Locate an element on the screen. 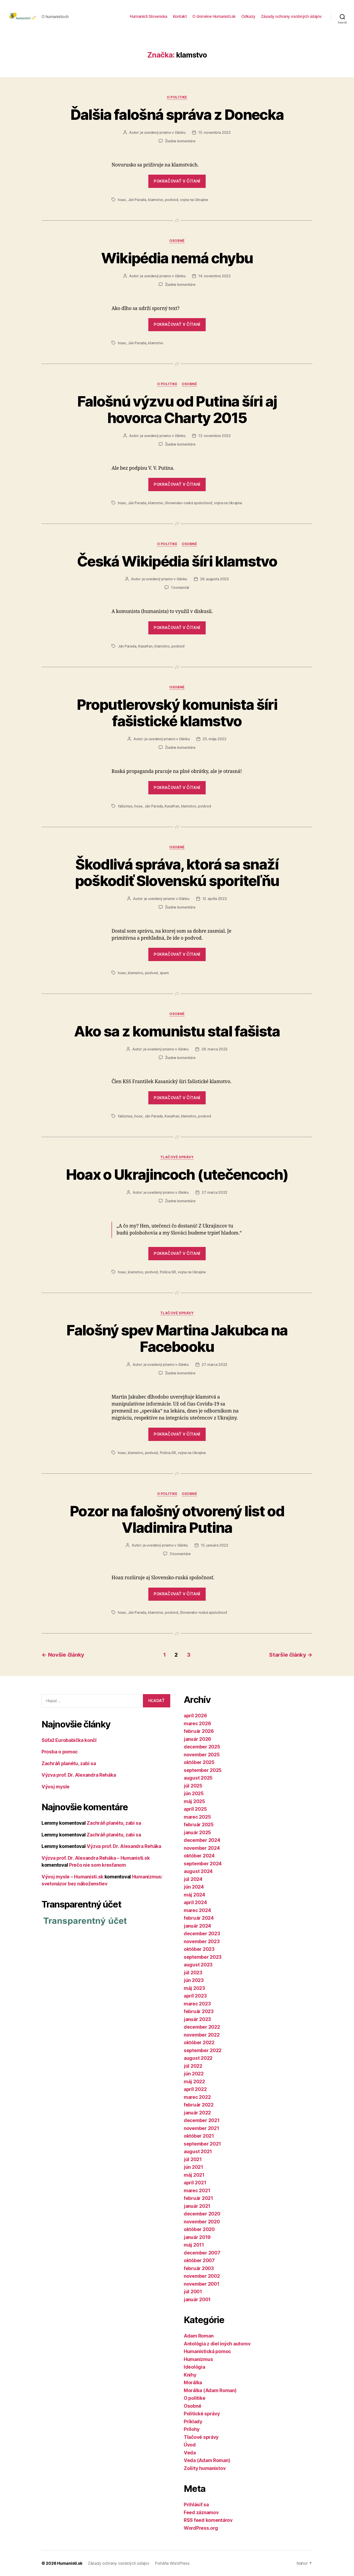 The image size is (354, 2576). október 2024 is located at coordinates (199, 1856).